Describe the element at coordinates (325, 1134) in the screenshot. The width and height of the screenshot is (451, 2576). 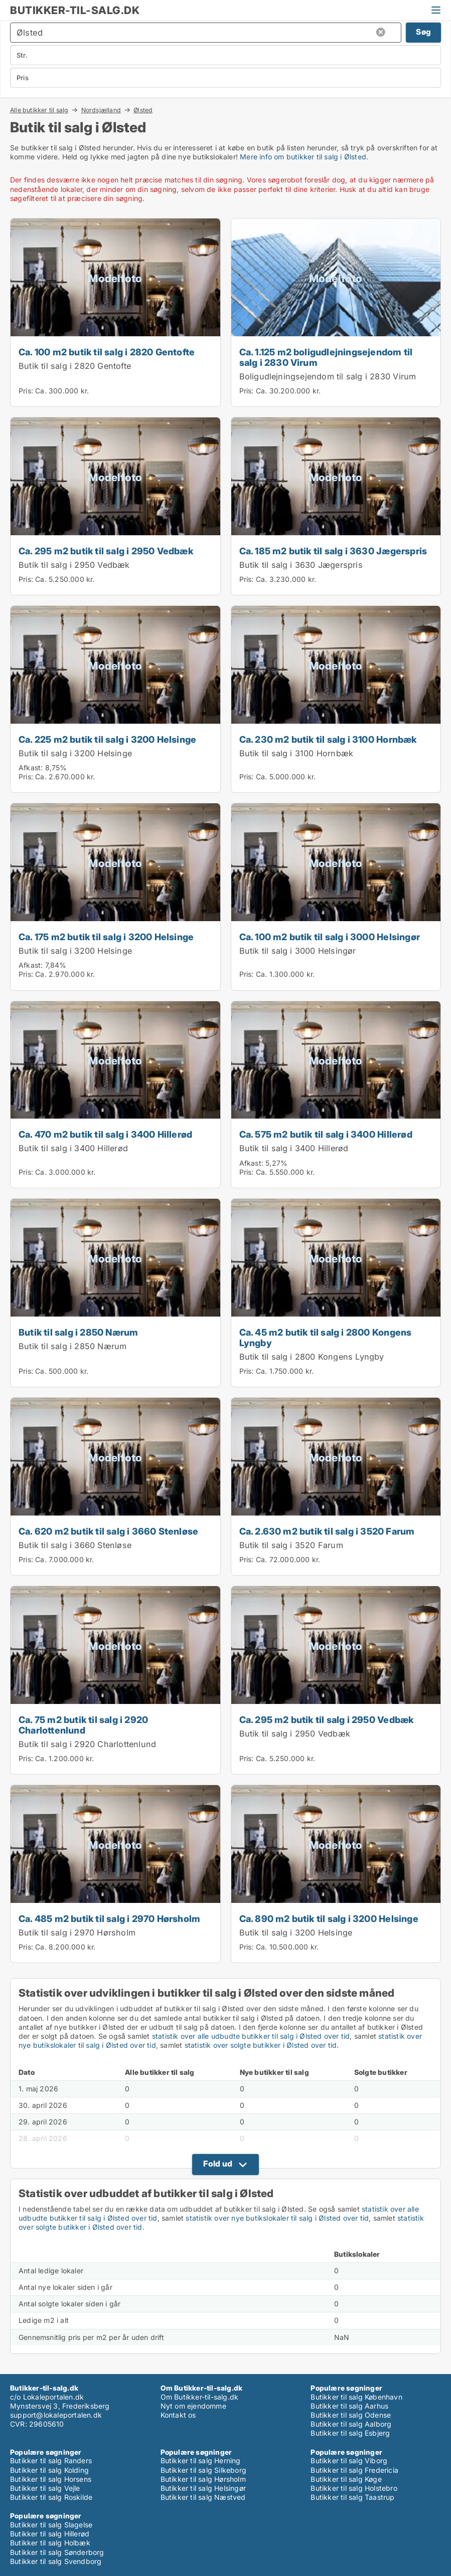
I see `Ca. 575 m2 butik til salg i 3400 Hillerød` at that location.